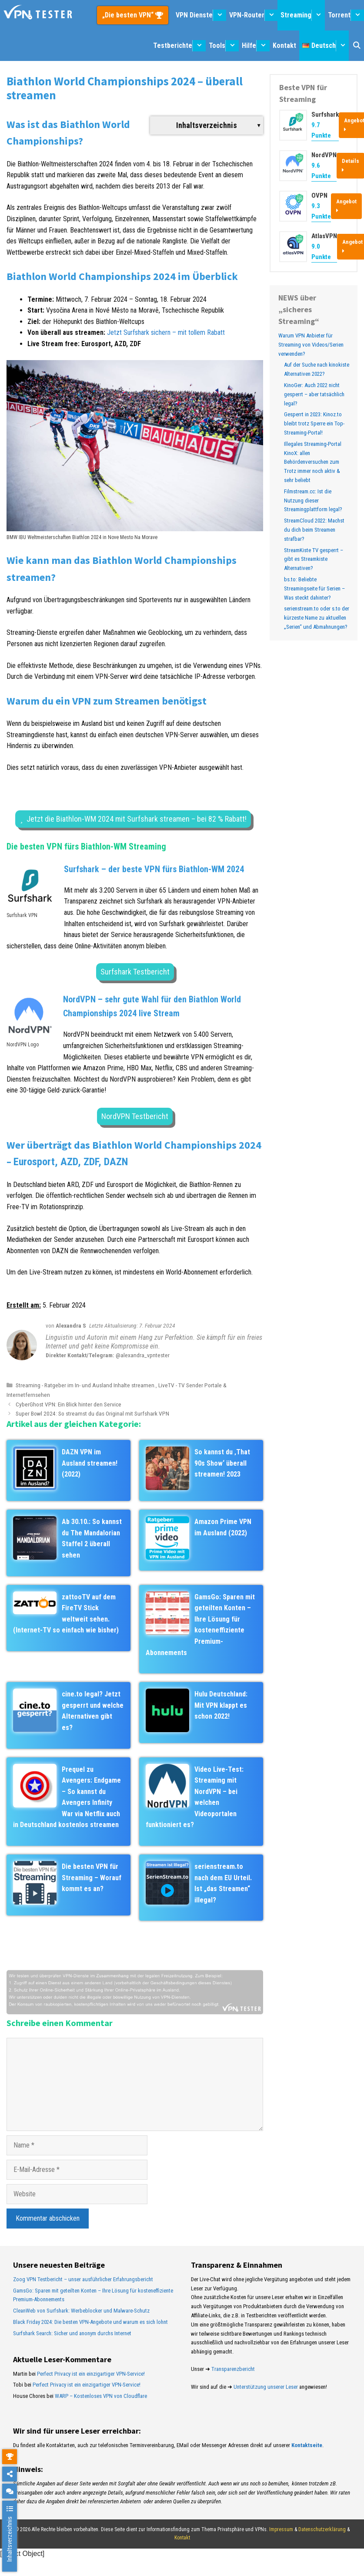  Describe the element at coordinates (311, 344) in the screenshot. I see `Warum VPN Anbieter für Streaming von Videos/Serien verwenden?` at that location.